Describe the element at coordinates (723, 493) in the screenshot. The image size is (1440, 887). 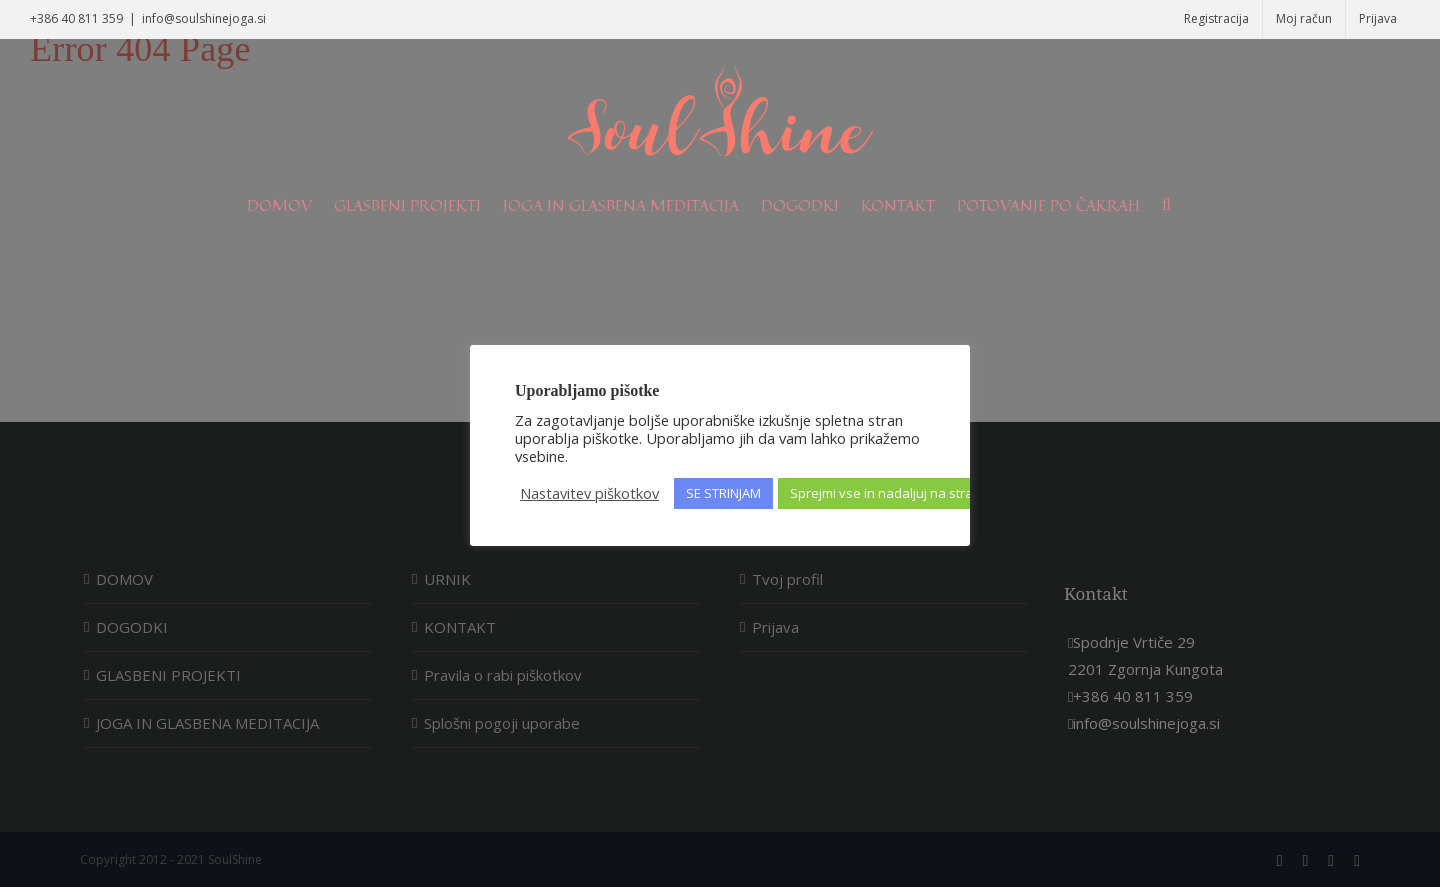
I see `SE STRINJAM [button]` at that location.